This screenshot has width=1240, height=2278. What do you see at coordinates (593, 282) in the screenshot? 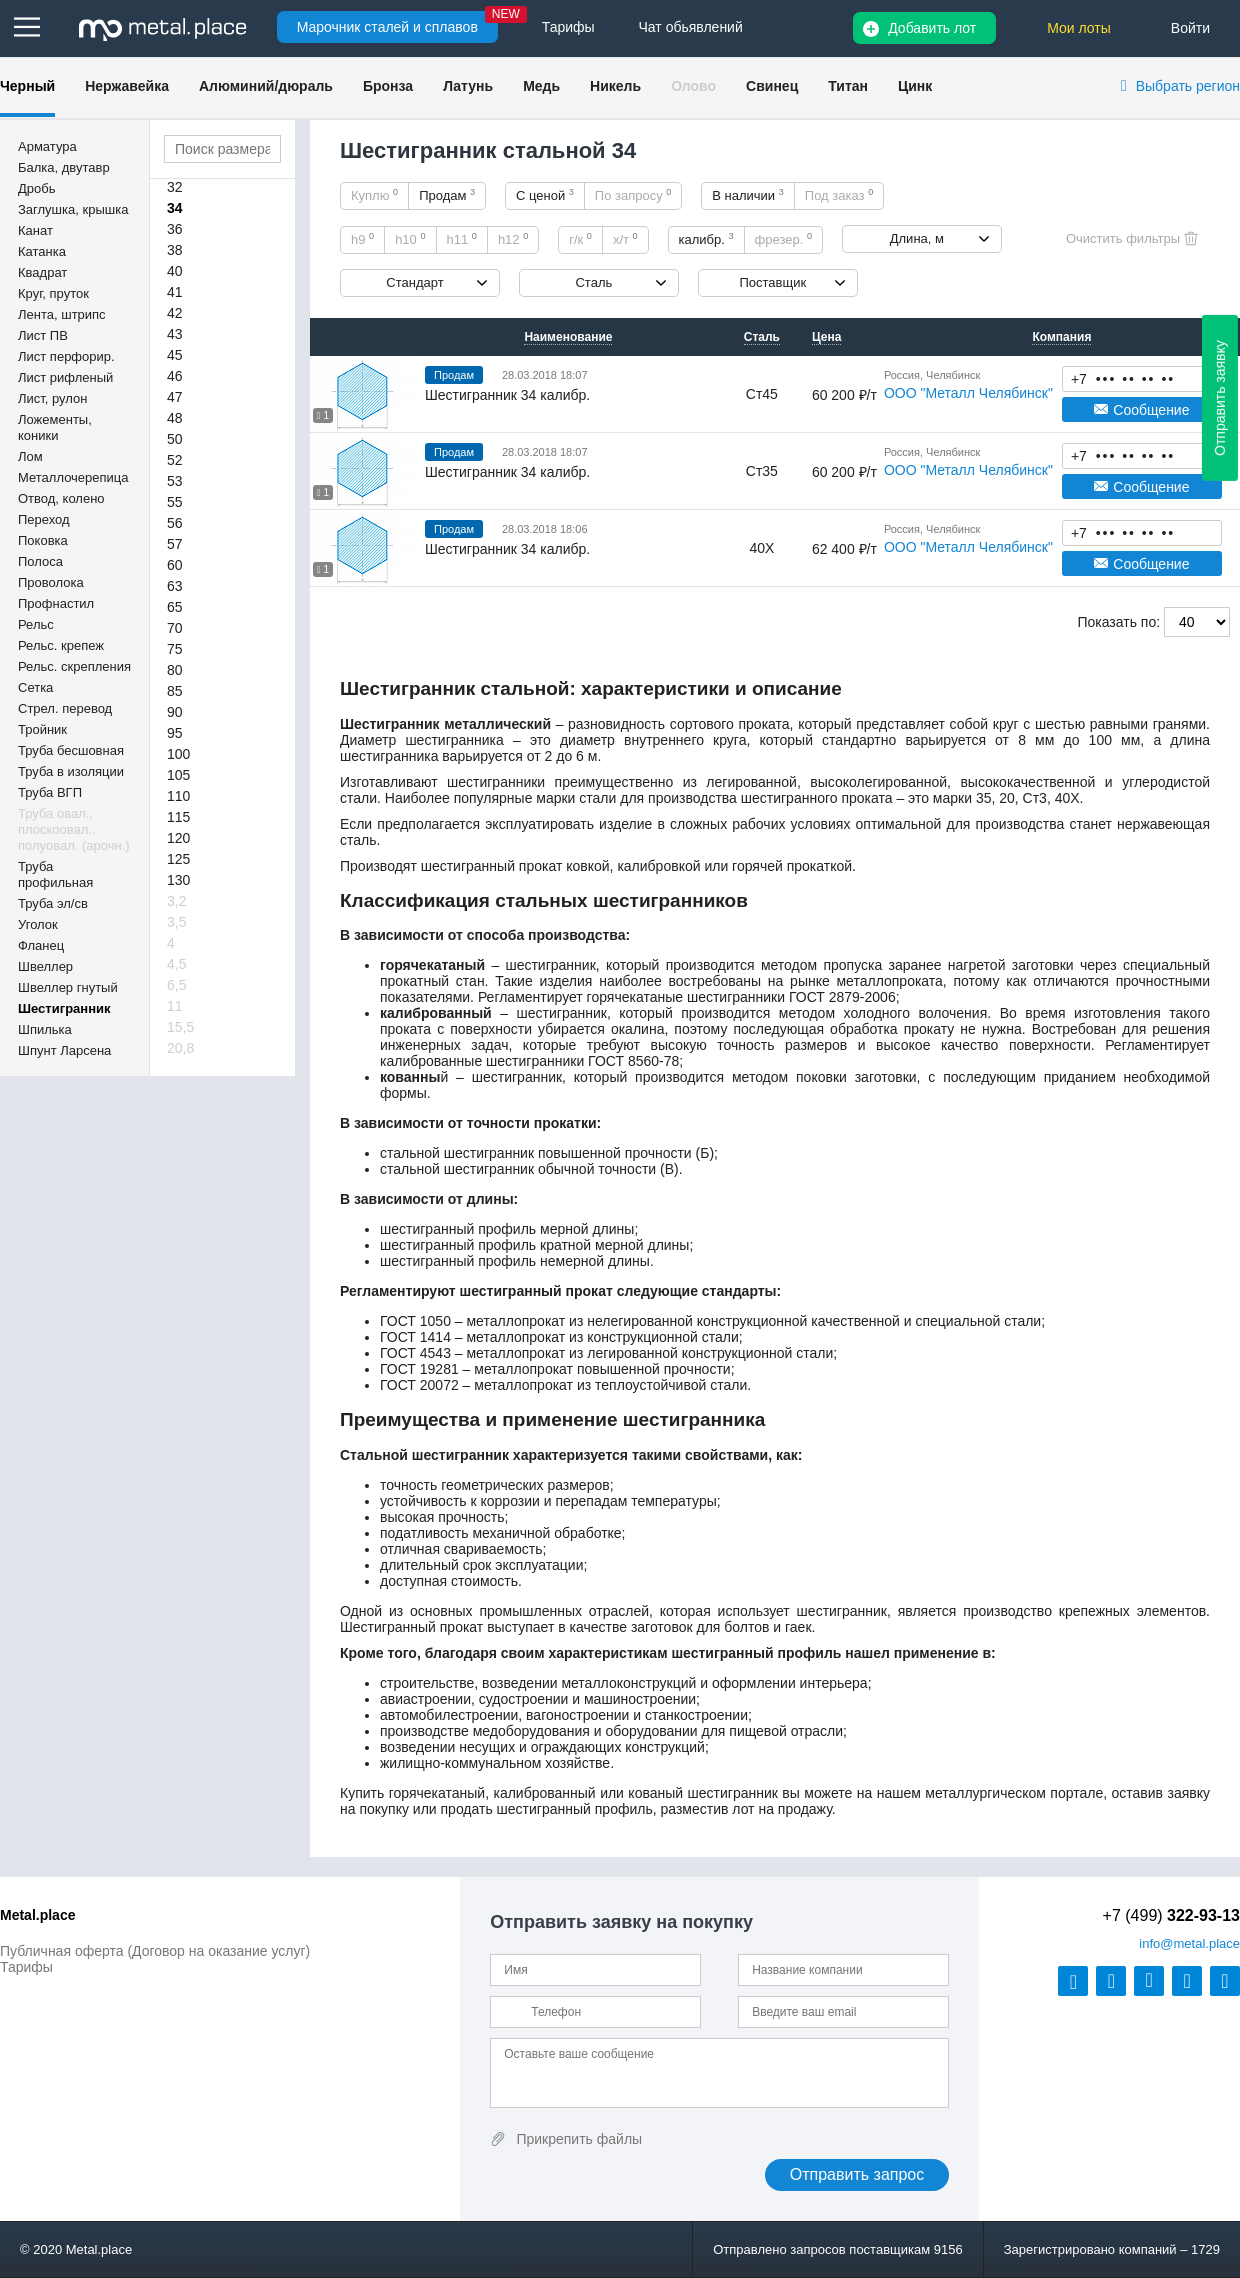
I see `Сталь` at bounding box center [593, 282].